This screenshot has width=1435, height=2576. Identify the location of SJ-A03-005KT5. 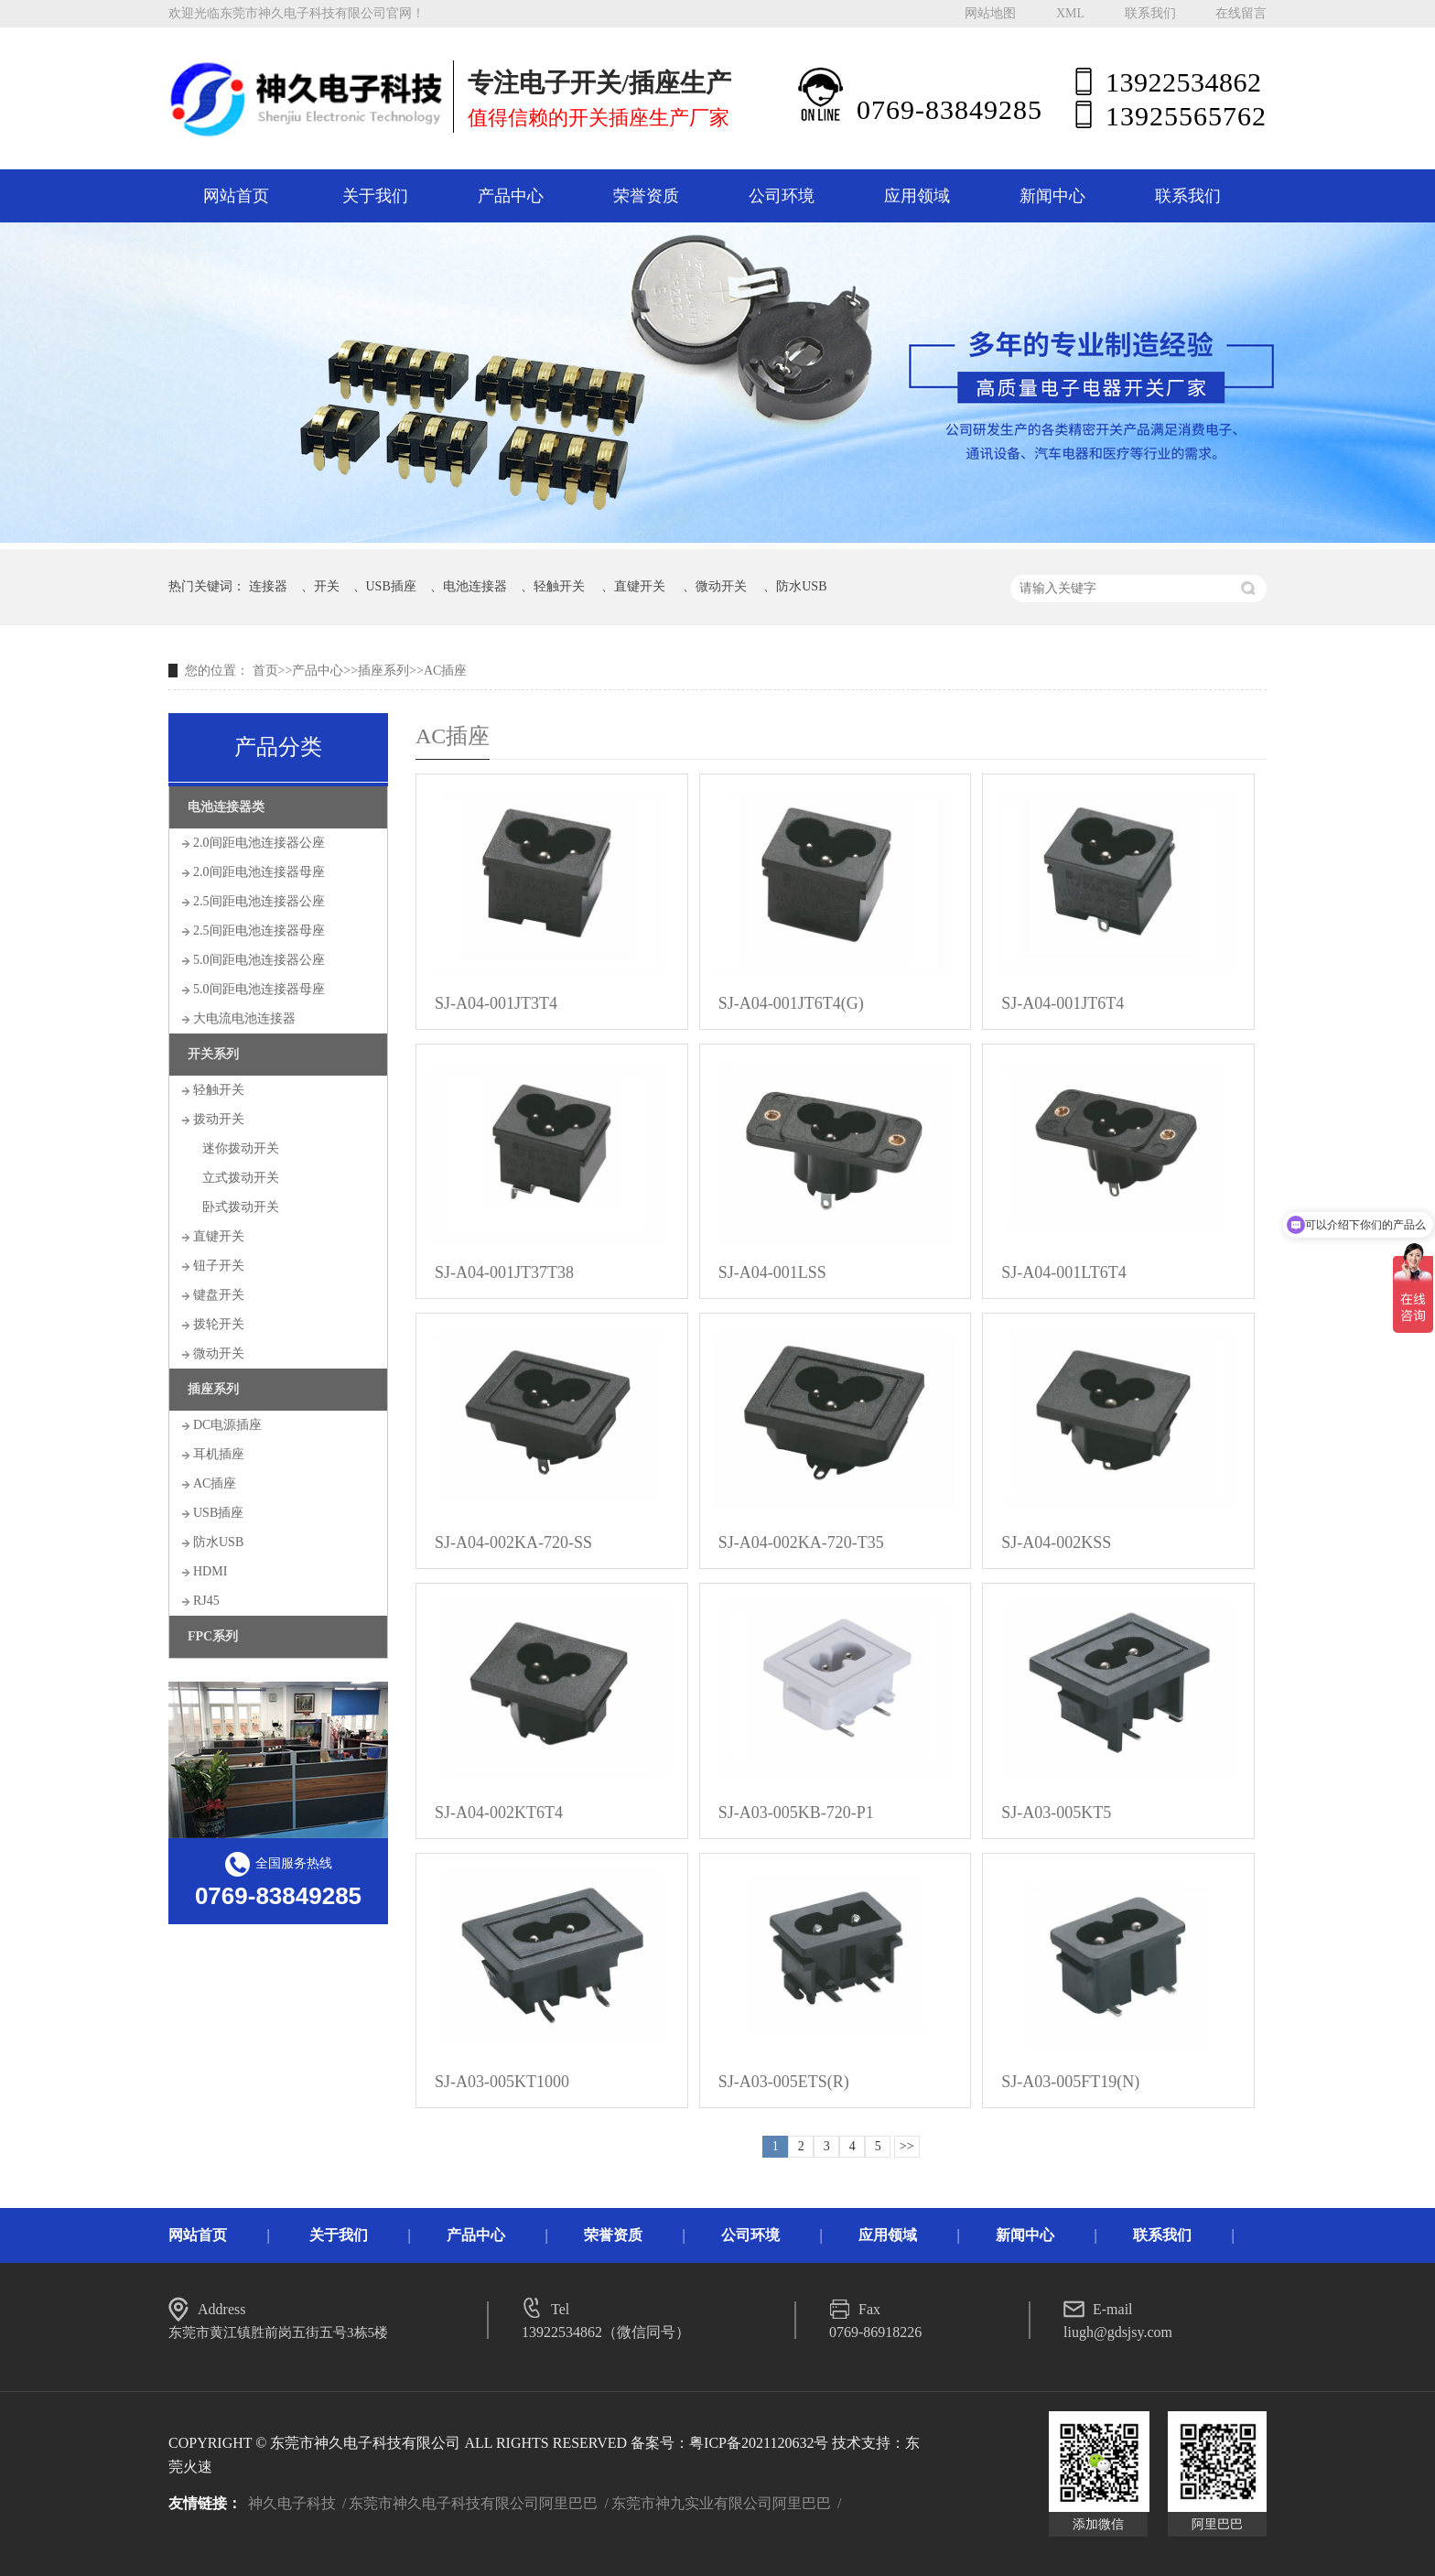
(1056, 1812).